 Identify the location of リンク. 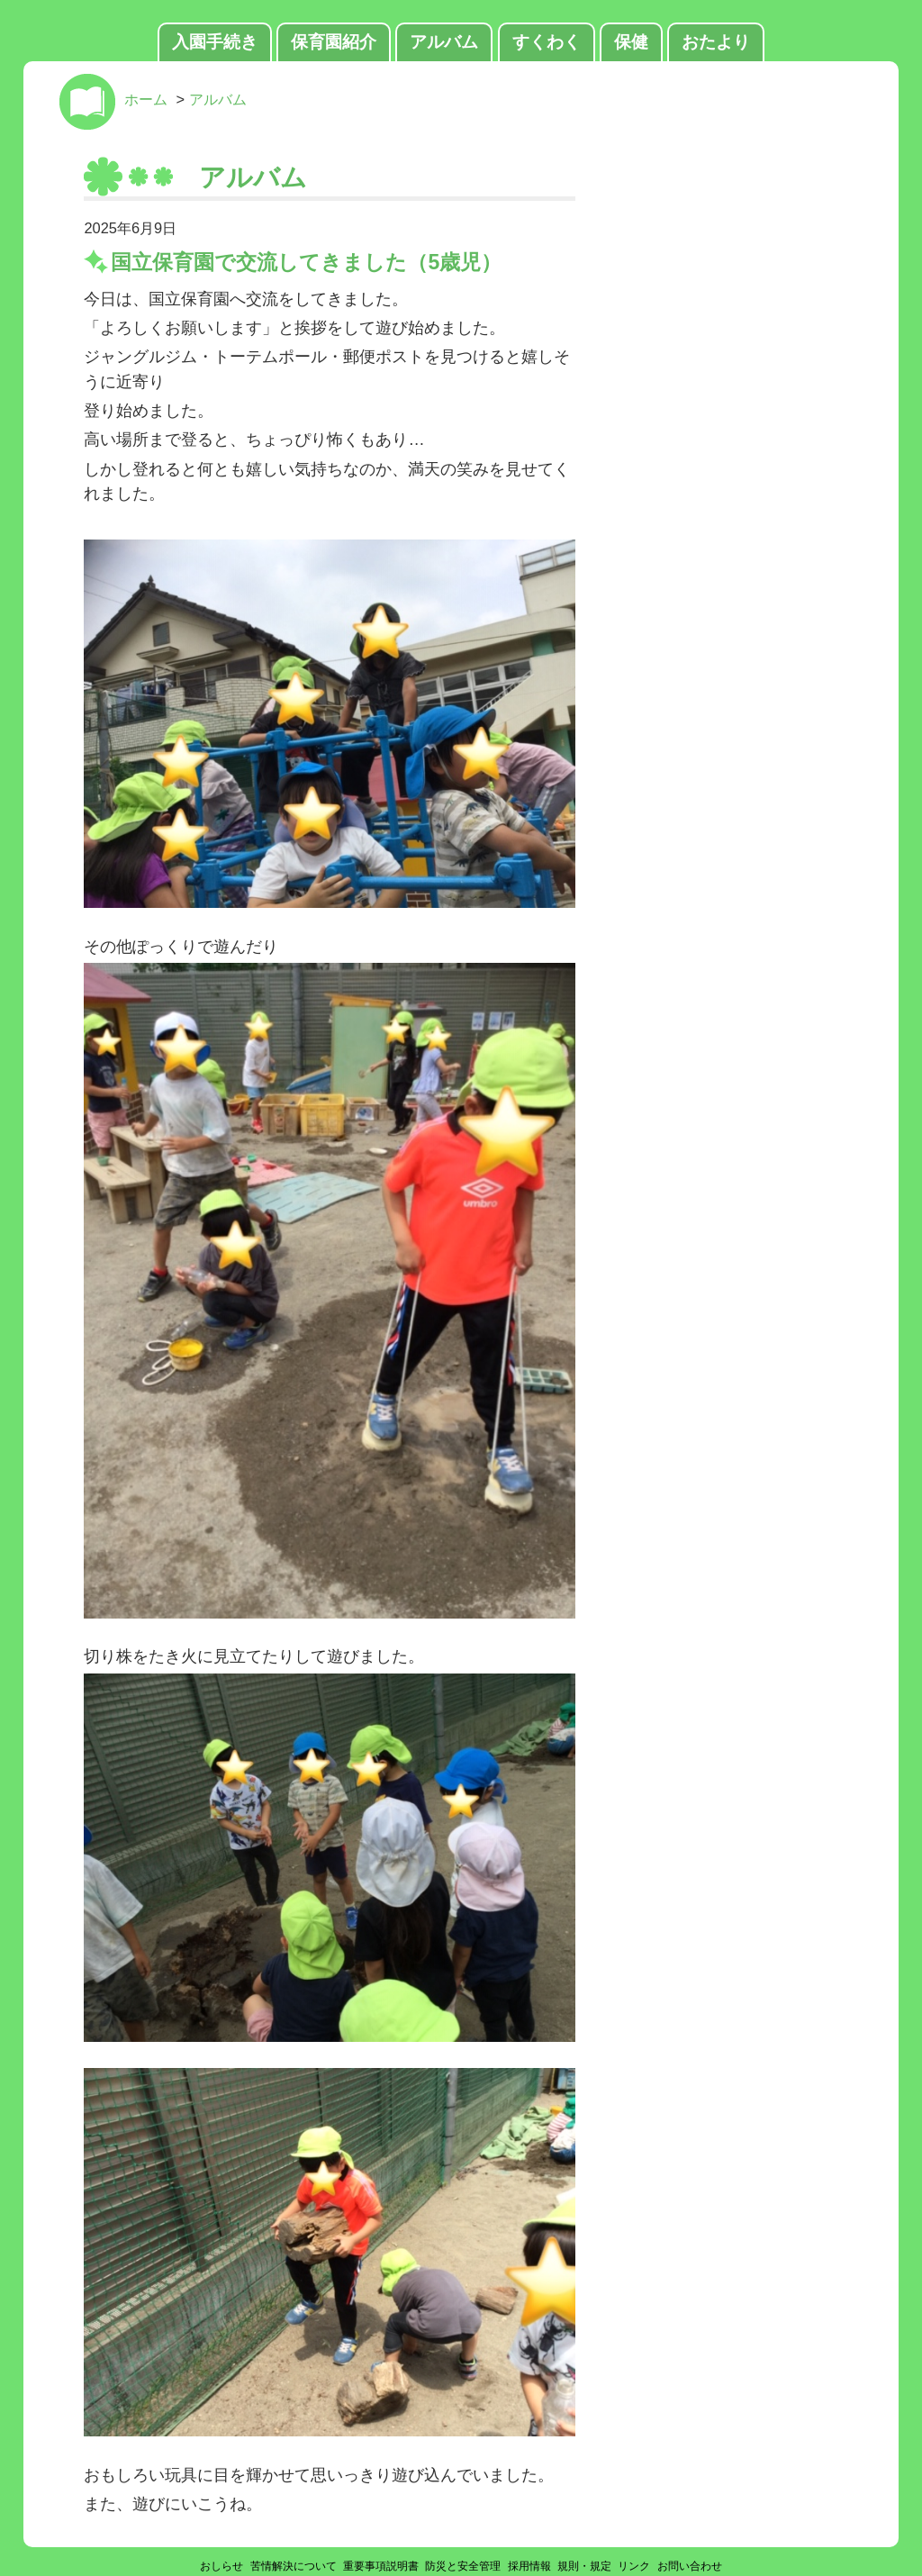
(634, 2566).